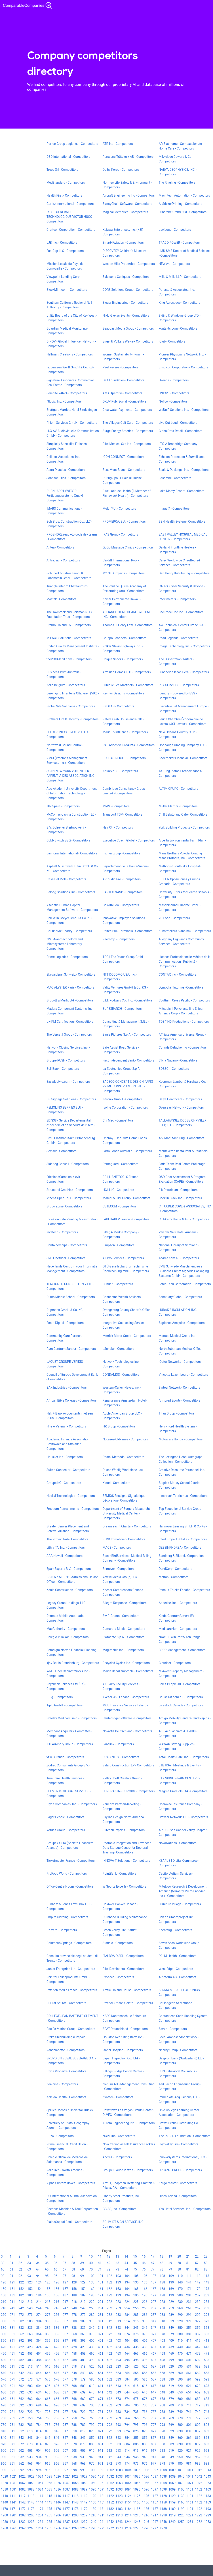  What do you see at coordinates (161, 2256) in the screenshot?
I see `18` at bounding box center [161, 2256].